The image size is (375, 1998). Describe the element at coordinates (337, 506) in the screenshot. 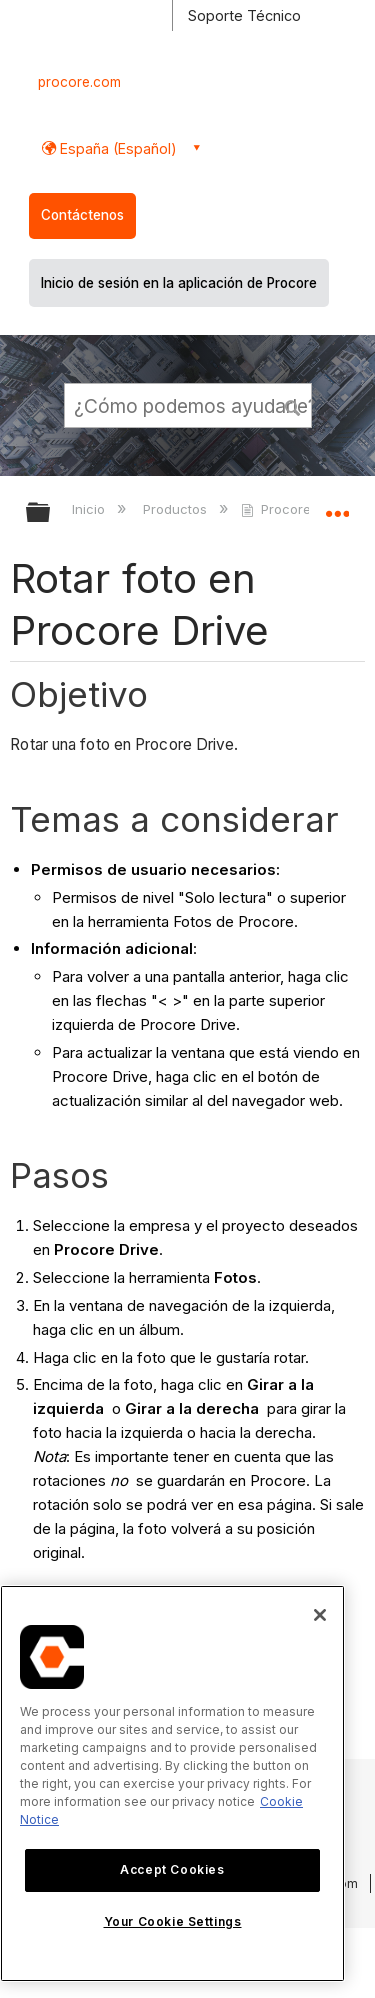

I see `Expandir/contraer ubicación global` at that location.